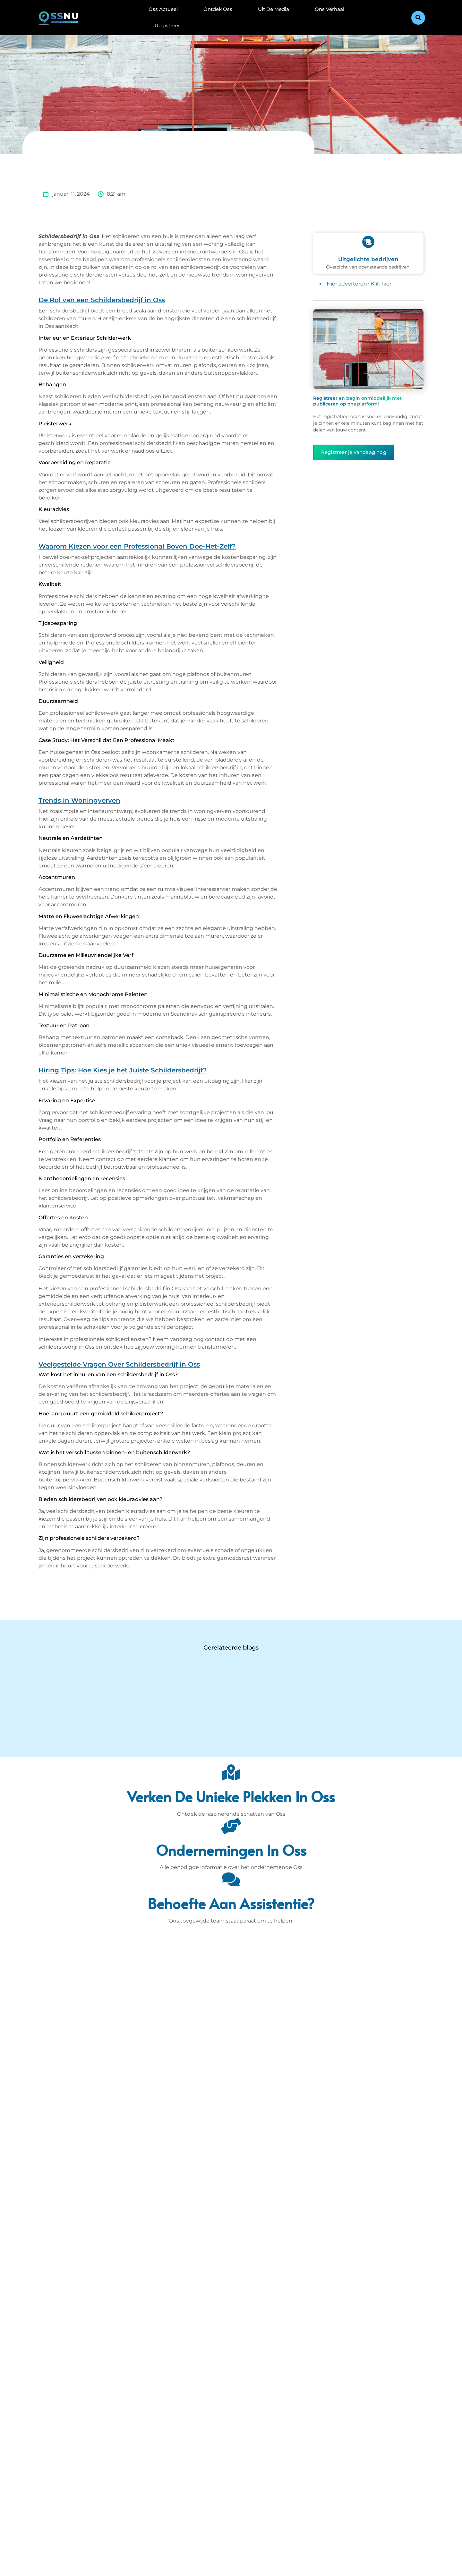 This screenshot has width=462, height=2576. What do you see at coordinates (217, 9) in the screenshot?
I see `Ontdek Oss` at bounding box center [217, 9].